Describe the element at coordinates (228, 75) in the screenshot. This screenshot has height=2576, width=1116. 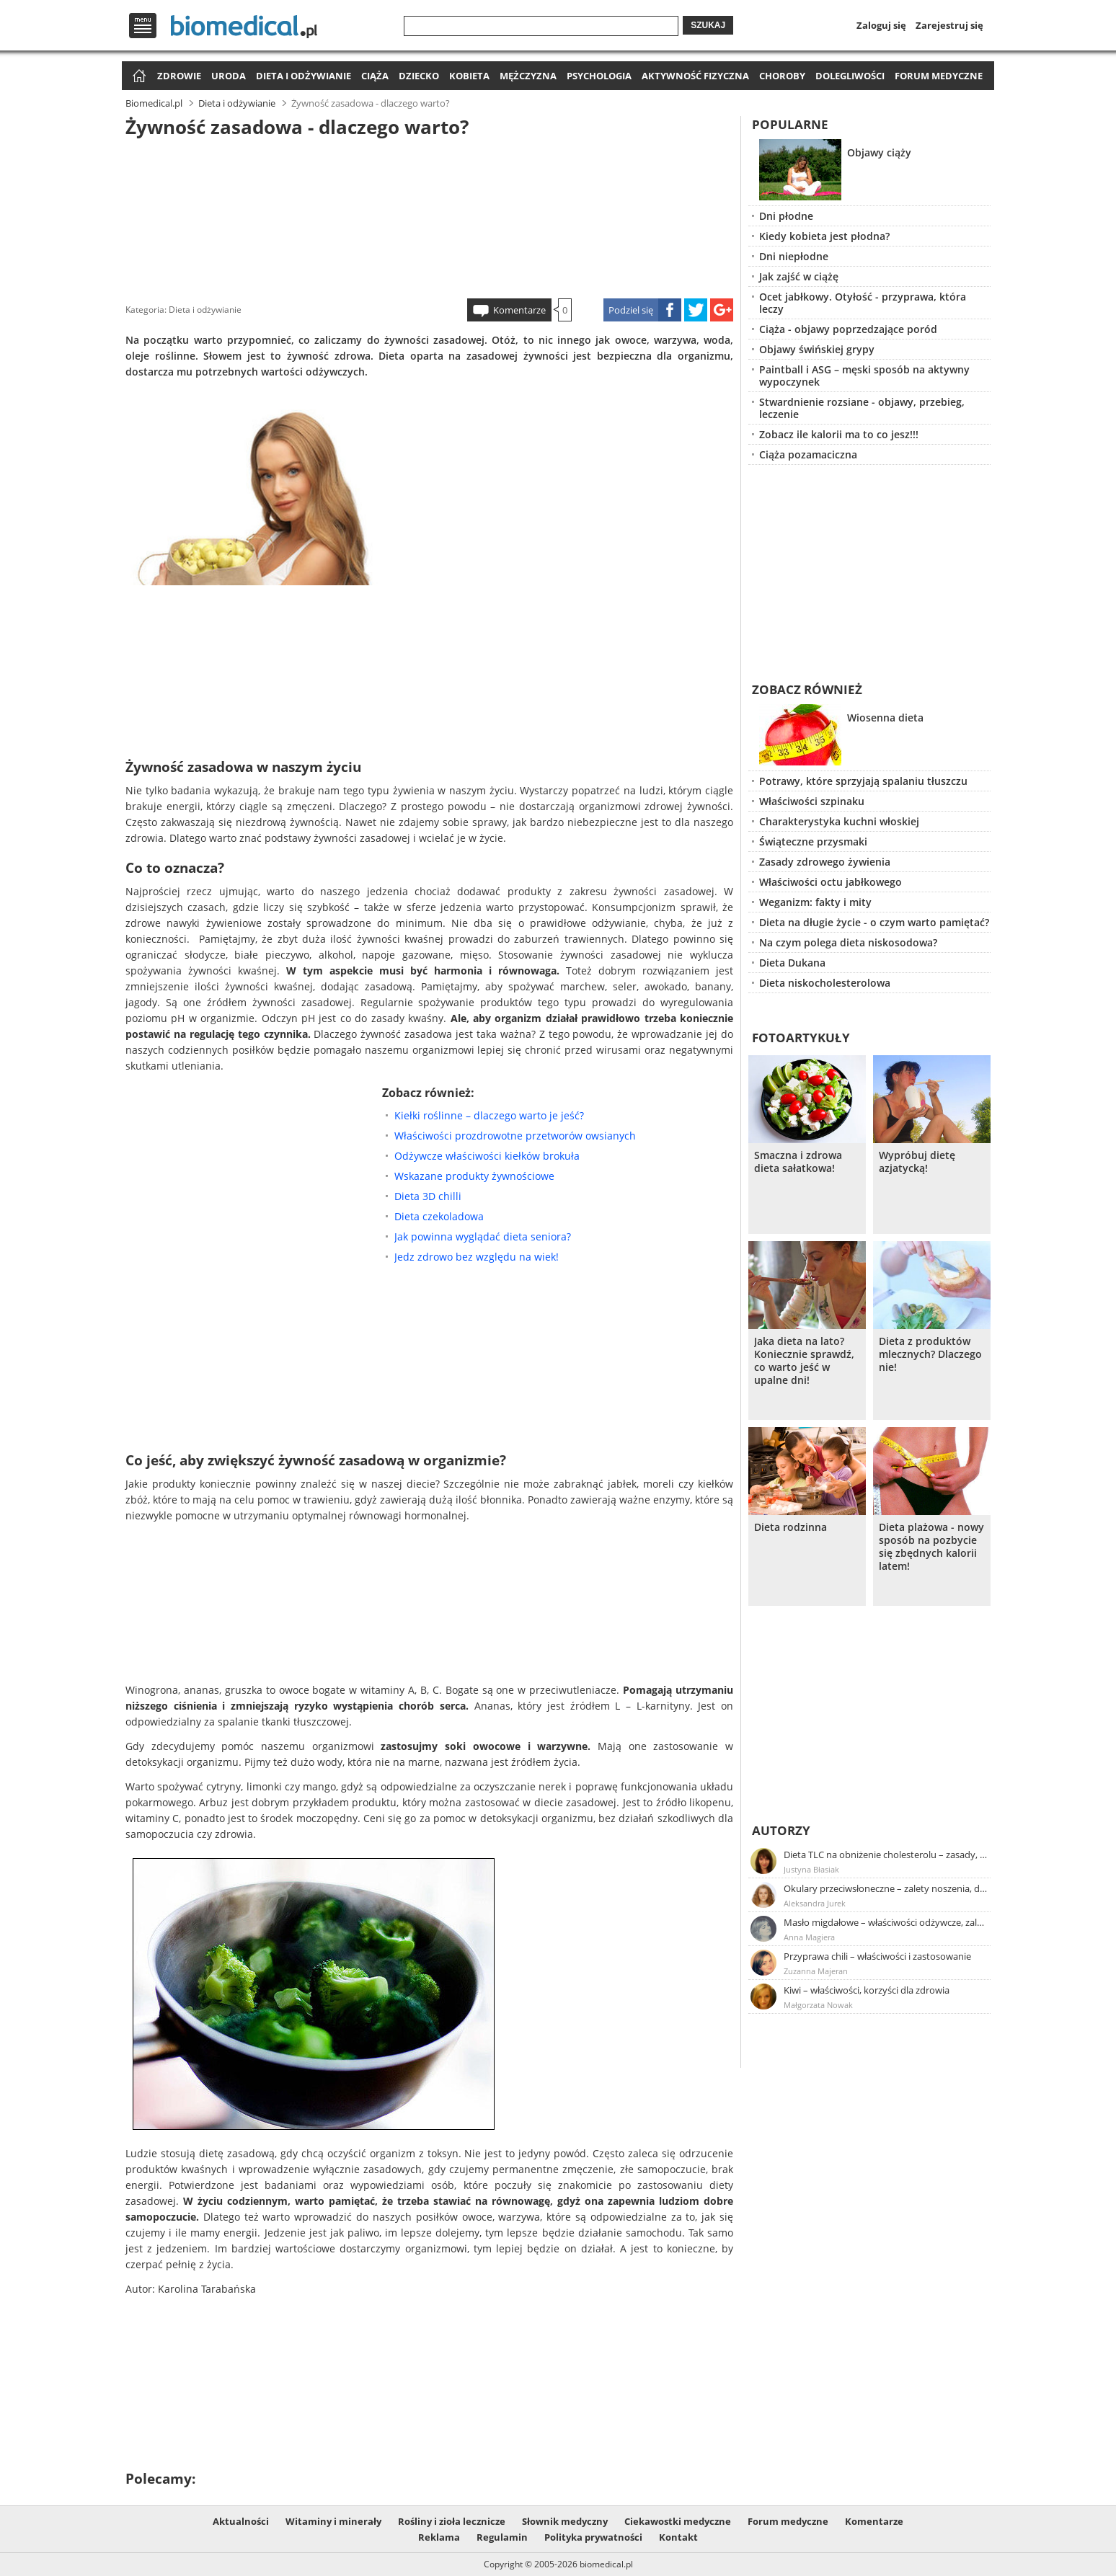
I see `Uroda` at that location.